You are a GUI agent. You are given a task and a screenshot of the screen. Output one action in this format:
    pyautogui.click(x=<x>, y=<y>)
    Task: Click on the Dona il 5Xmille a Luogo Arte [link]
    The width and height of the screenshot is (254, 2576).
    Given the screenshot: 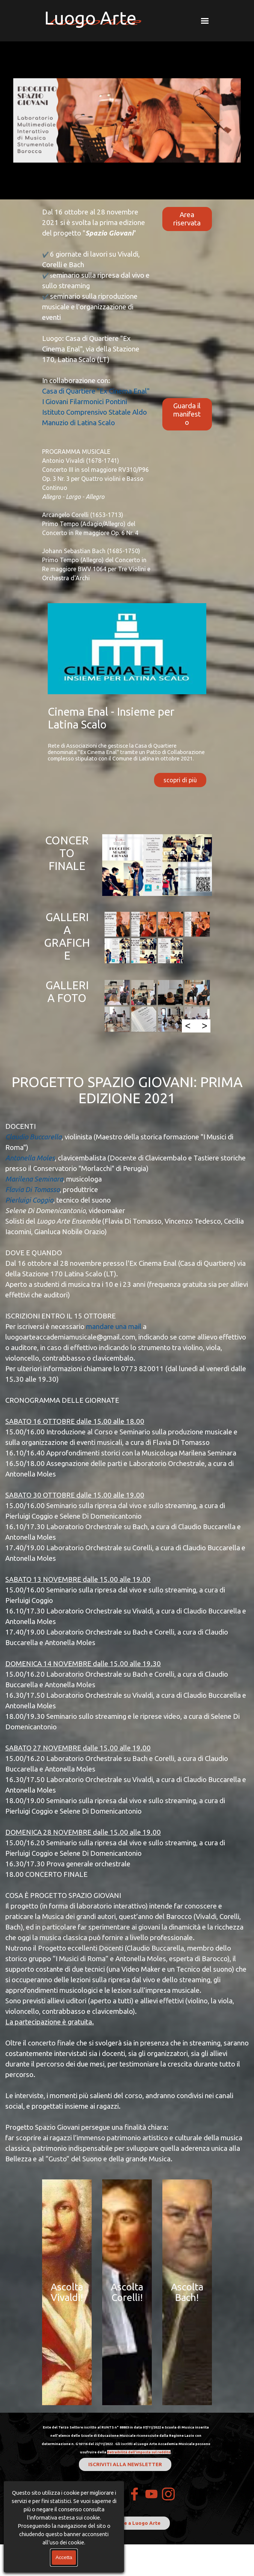 What is the action you would take?
    pyautogui.click(x=125, y=2523)
    